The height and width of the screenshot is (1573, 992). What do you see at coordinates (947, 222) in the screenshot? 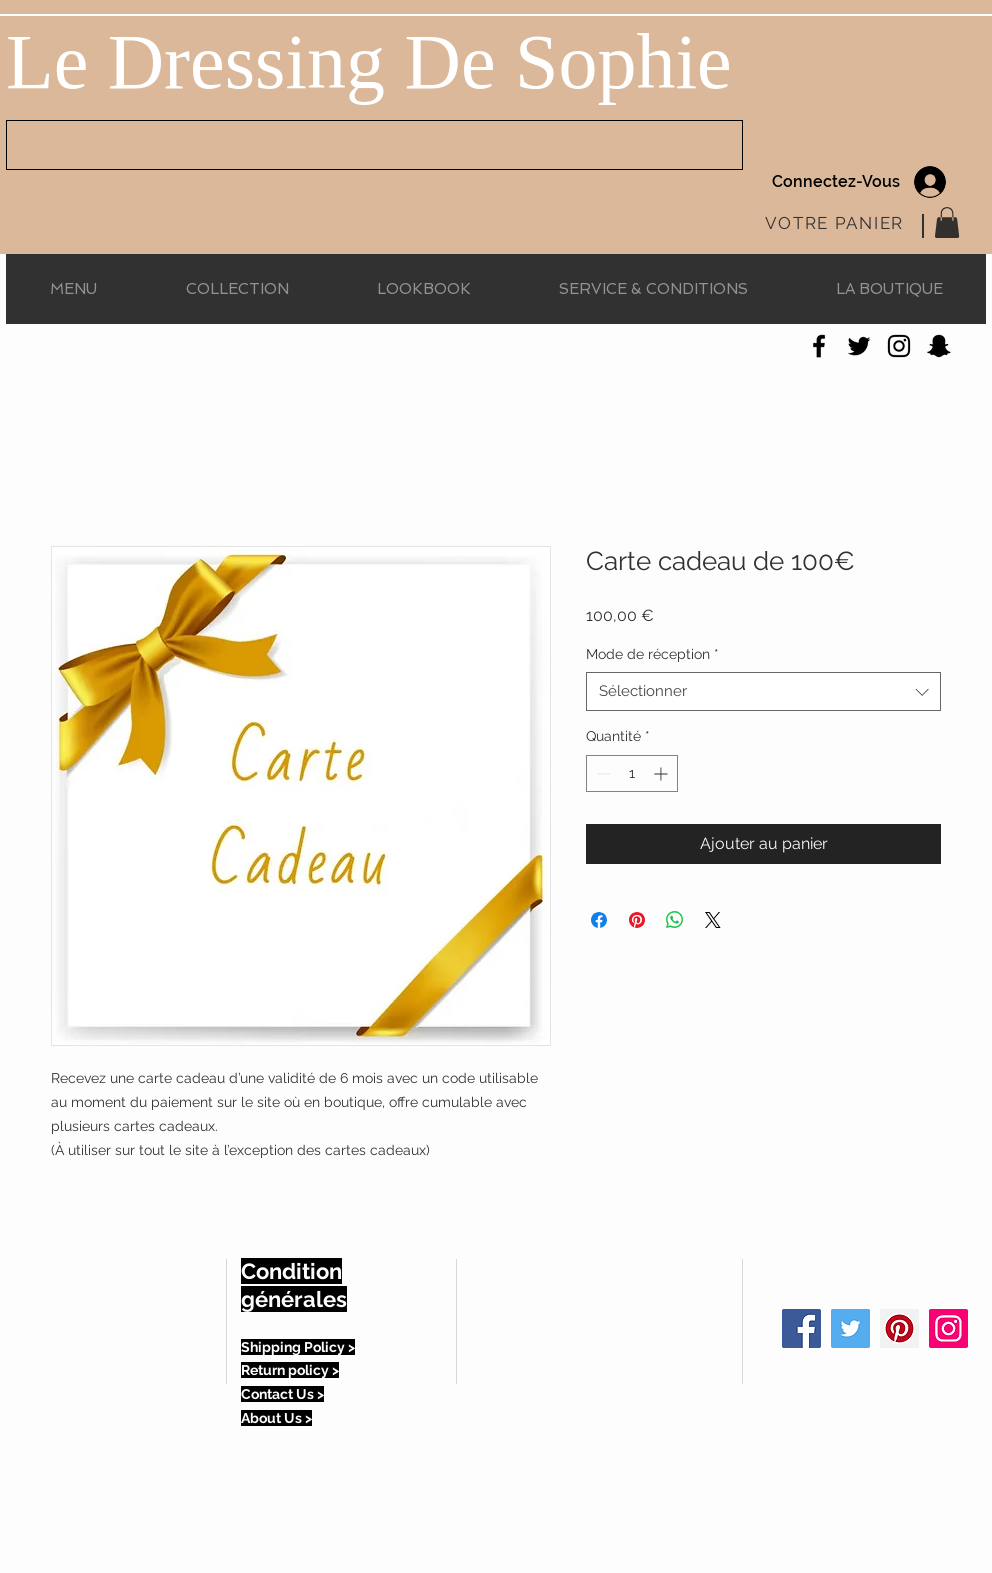
I see `[button]` at bounding box center [947, 222].